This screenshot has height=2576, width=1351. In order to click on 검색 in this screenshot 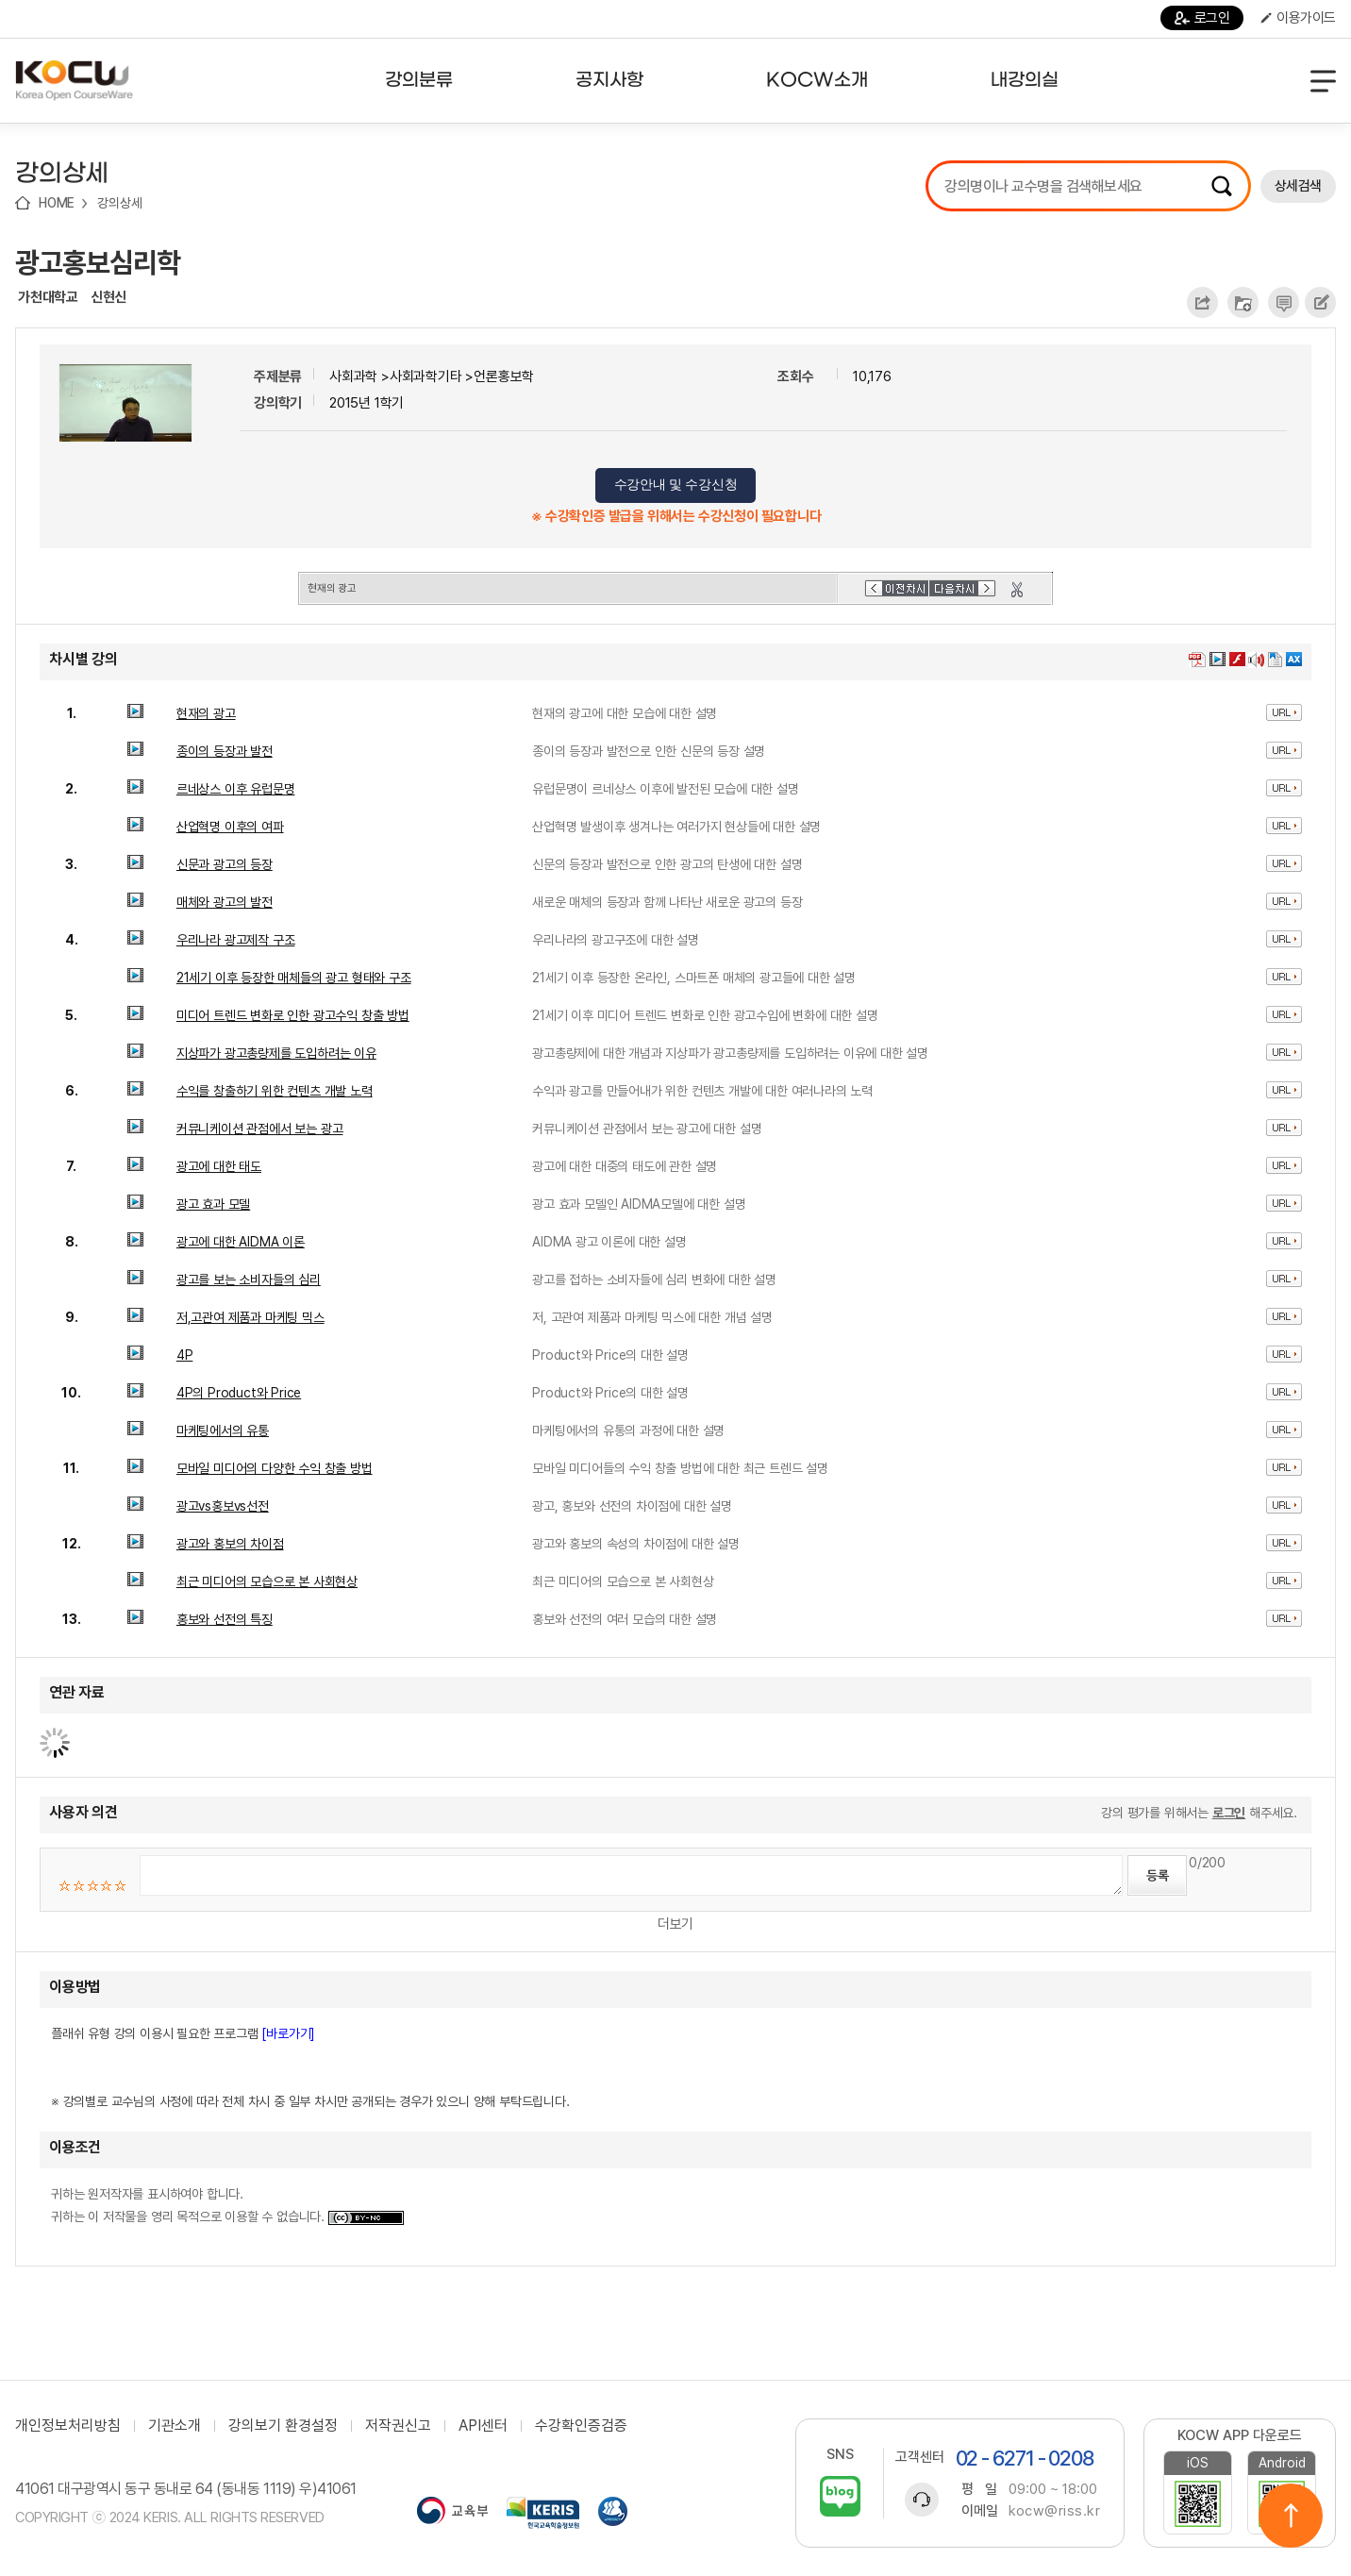, I will do `click(1221, 186)`.